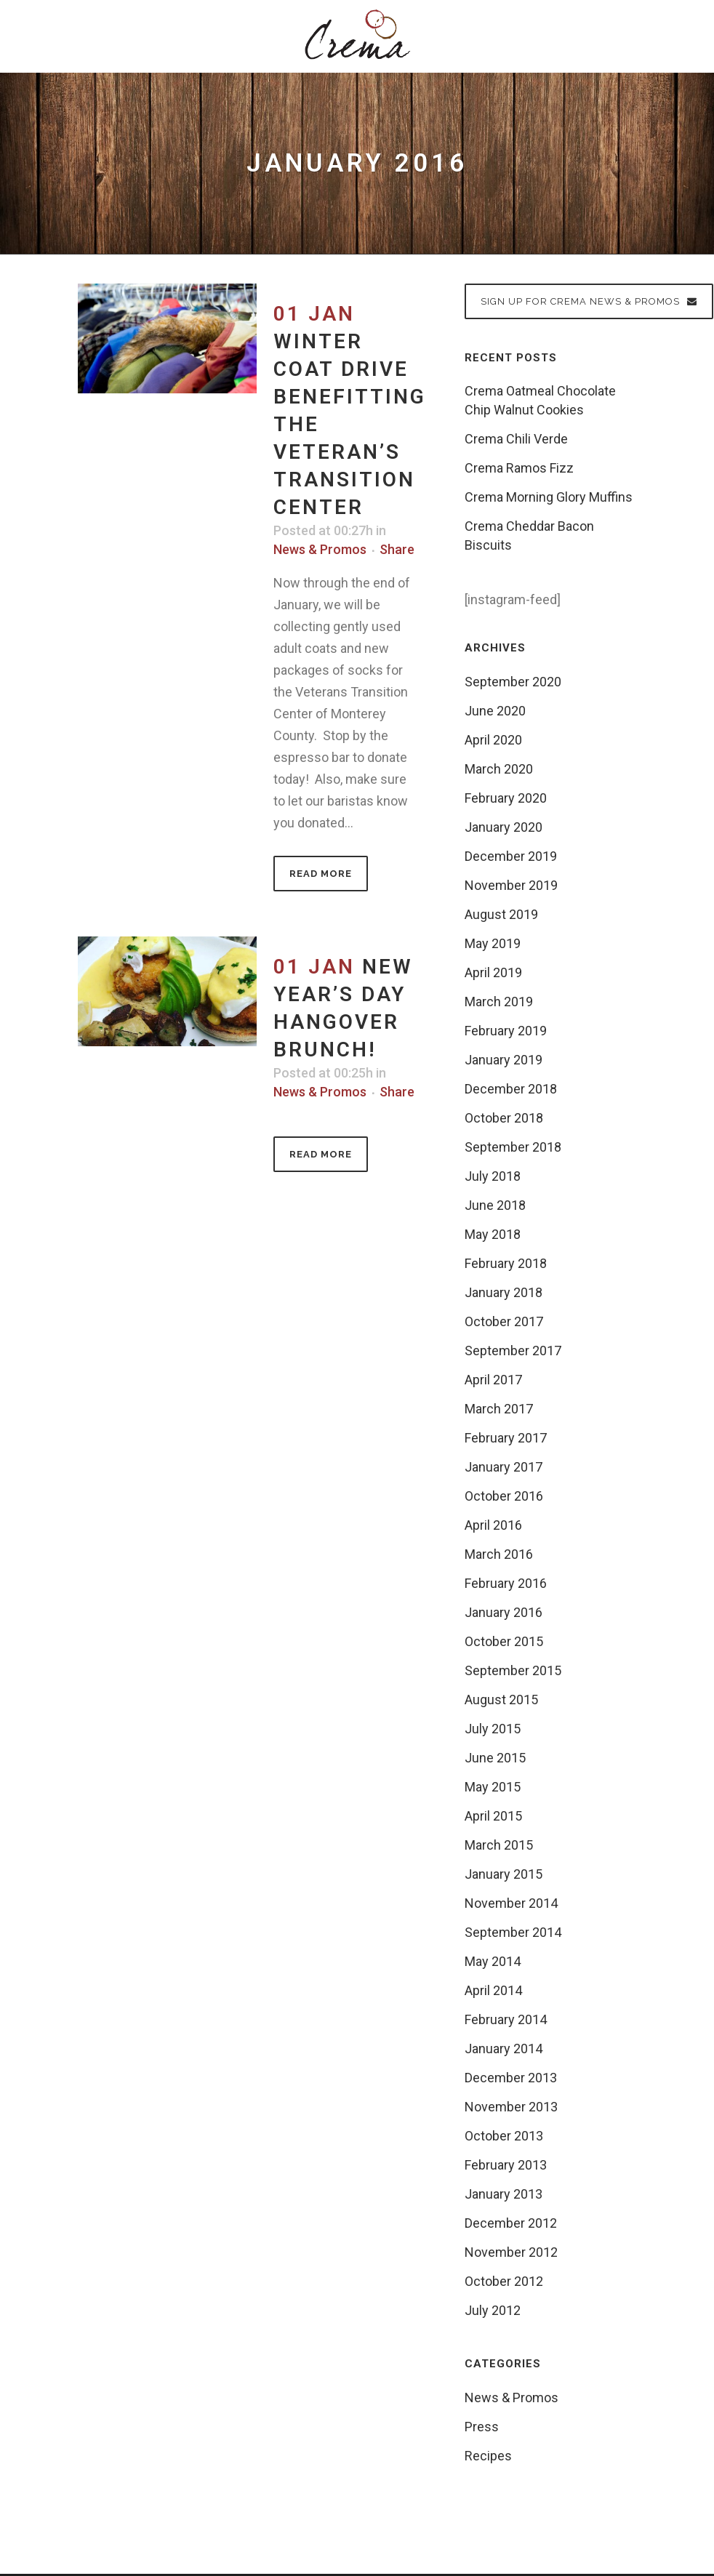 Image resolution: width=714 pixels, height=2576 pixels. What do you see at coordinates (493, 1234) in the screenshot?
I see `May 2018` at bounding box center [493, 1234].